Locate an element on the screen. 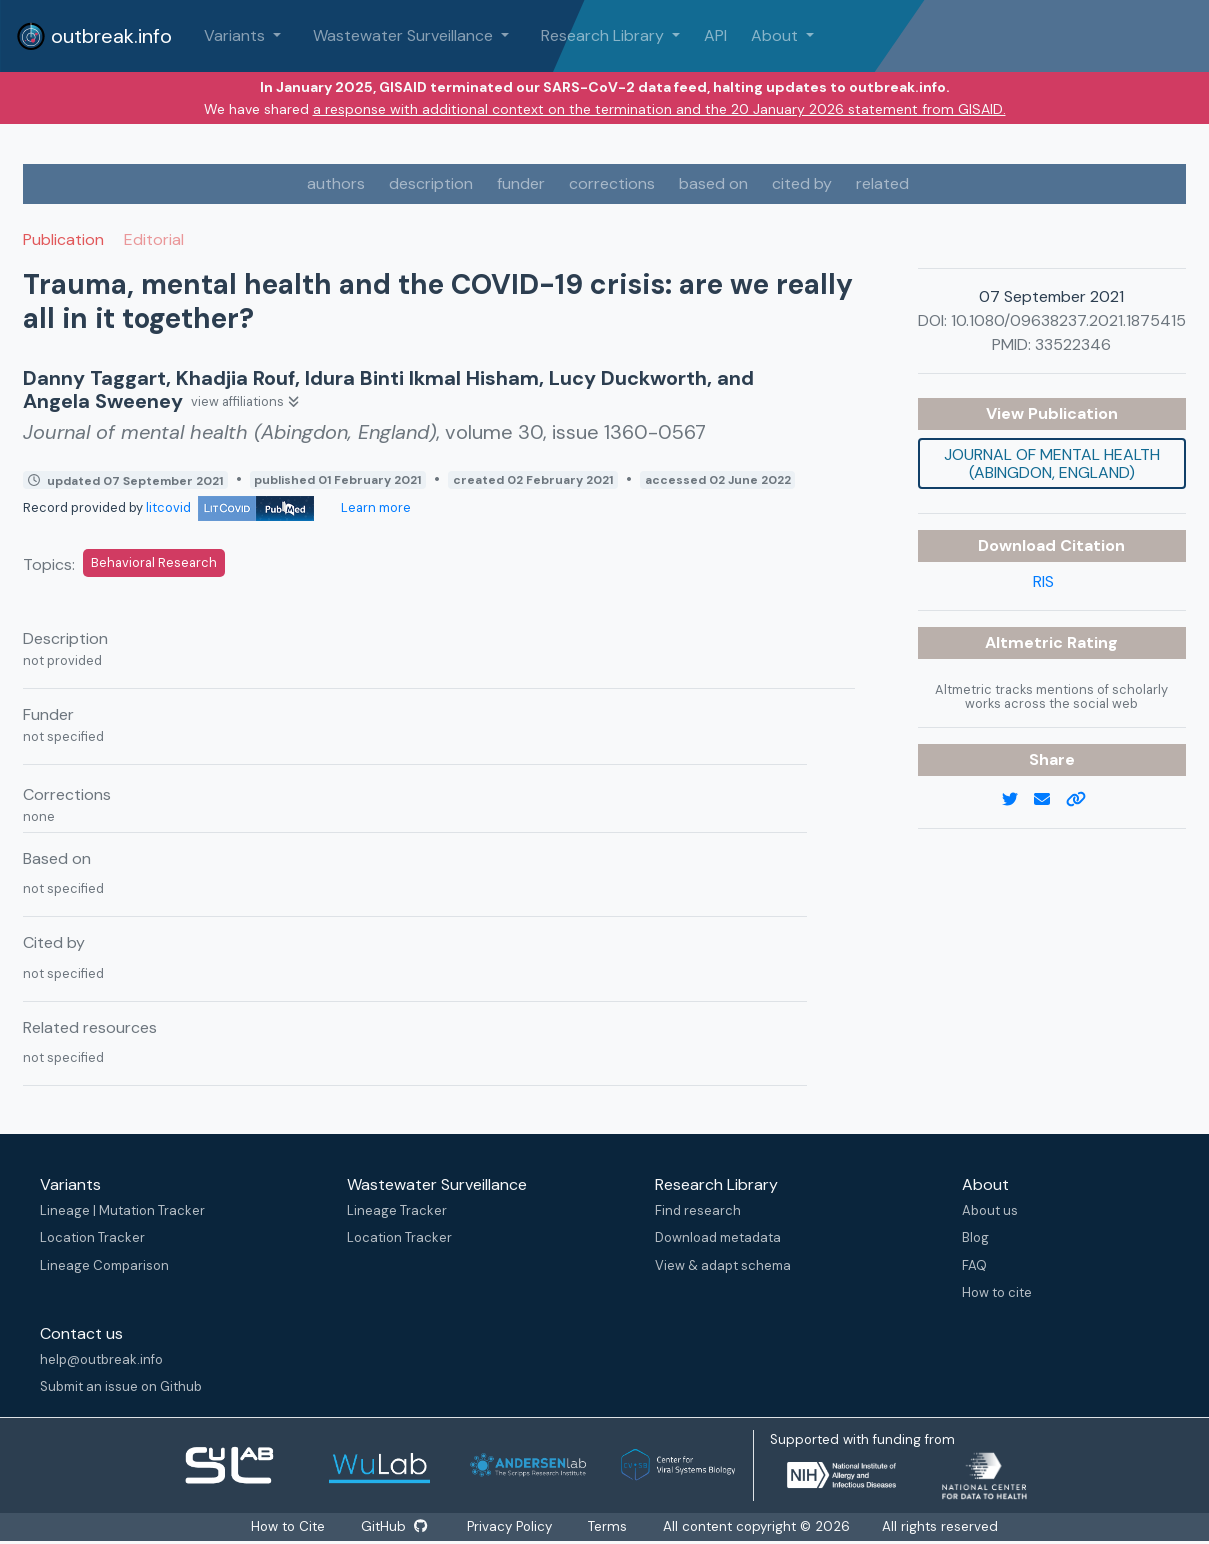 The image size is (1209, 1544). Behavioral Research is located at coordinates (154, 562).